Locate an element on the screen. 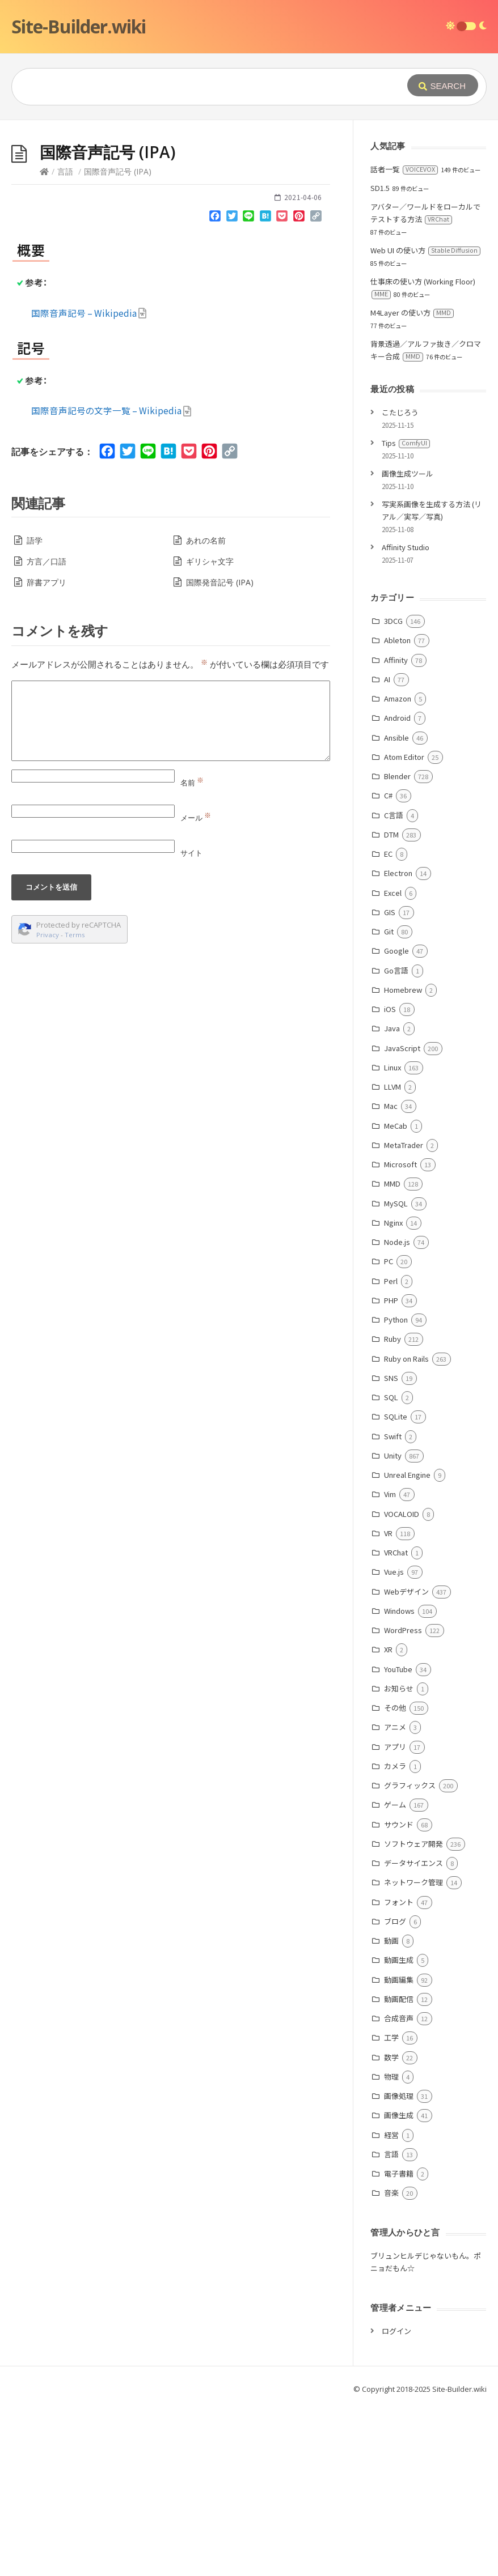  [Submit] is located at coordinates (442, 85).